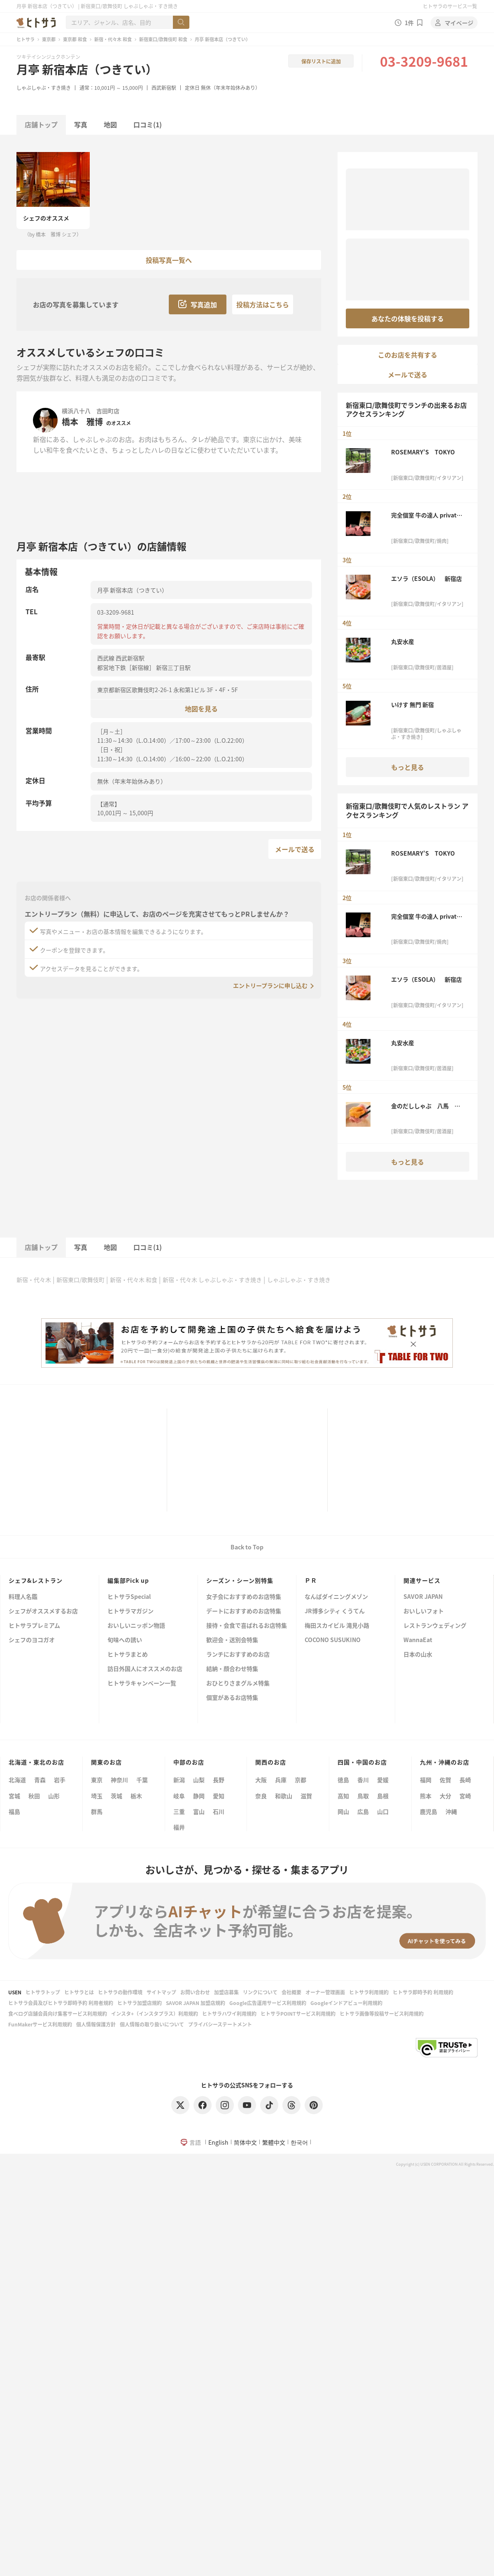 Image resolution: width=494 pixels, height=2576 pixels. What do you see at coordinates (218, 1796) in the screenshot?
I see `愛知` at bounding box center [218, 1796].